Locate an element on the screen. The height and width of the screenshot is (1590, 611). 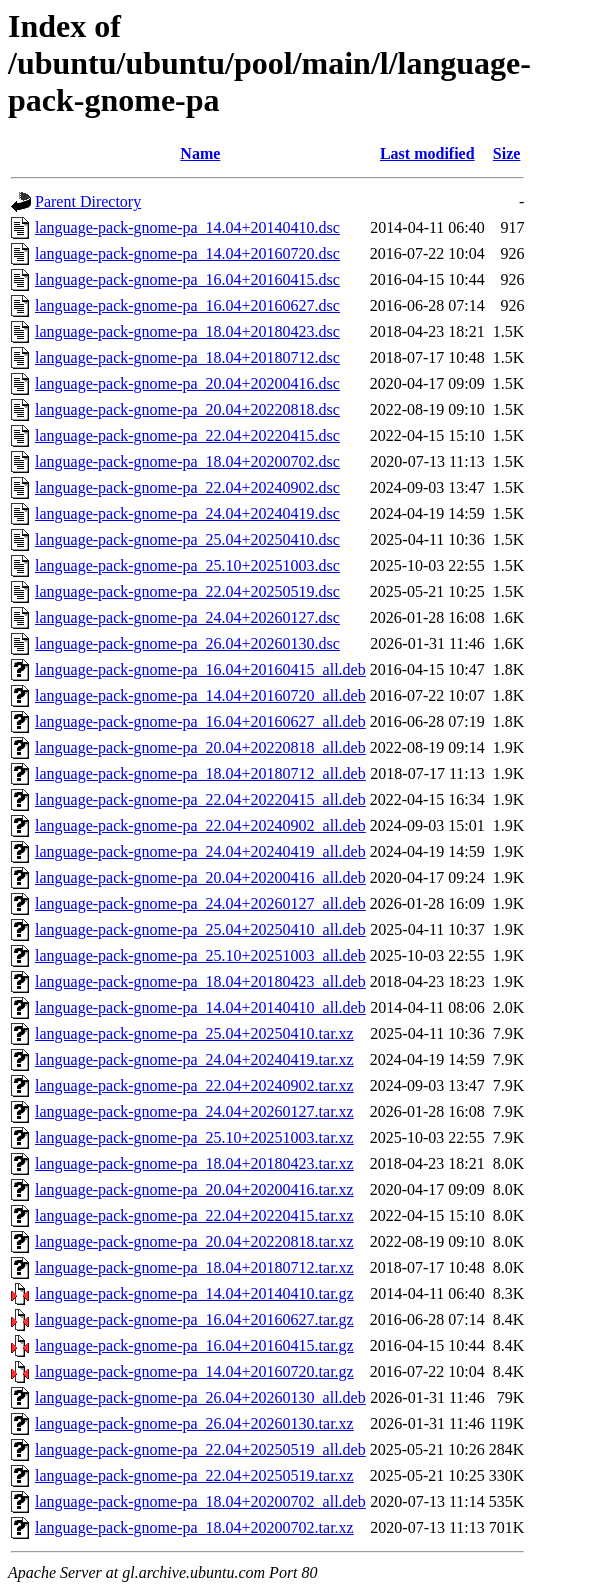
language-pack-gnome-pa_16.04+20160415_all.deb is located at coordinates (200, 669).